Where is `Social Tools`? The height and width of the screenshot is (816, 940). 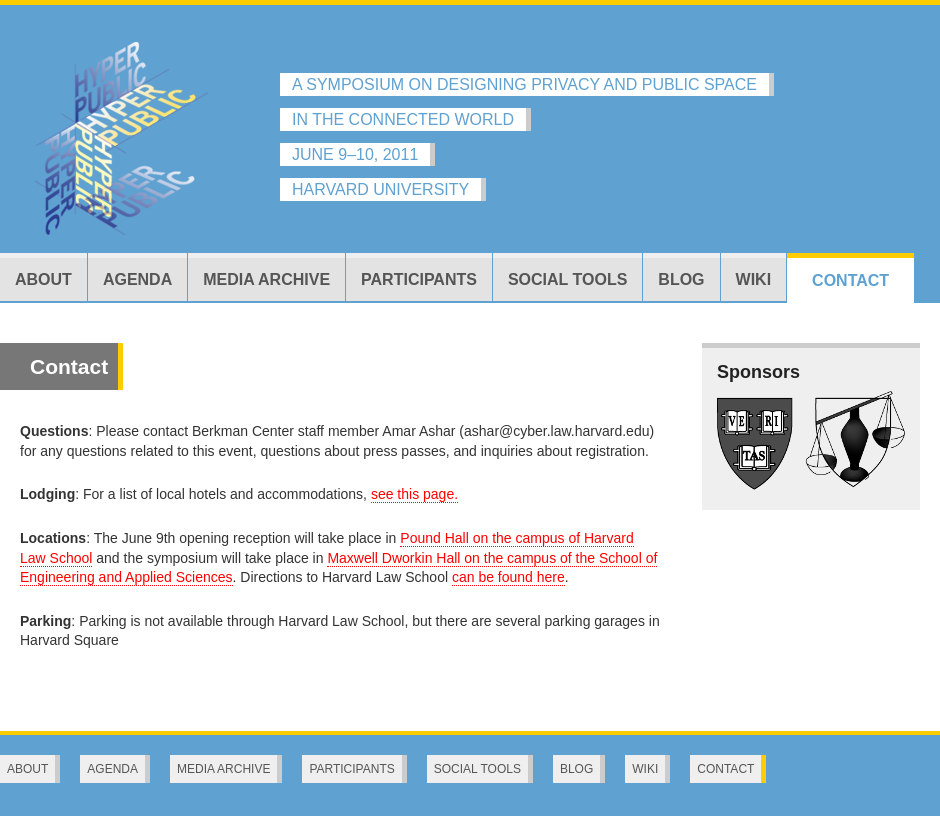
Social Tools is located at coordinates (567, 279).